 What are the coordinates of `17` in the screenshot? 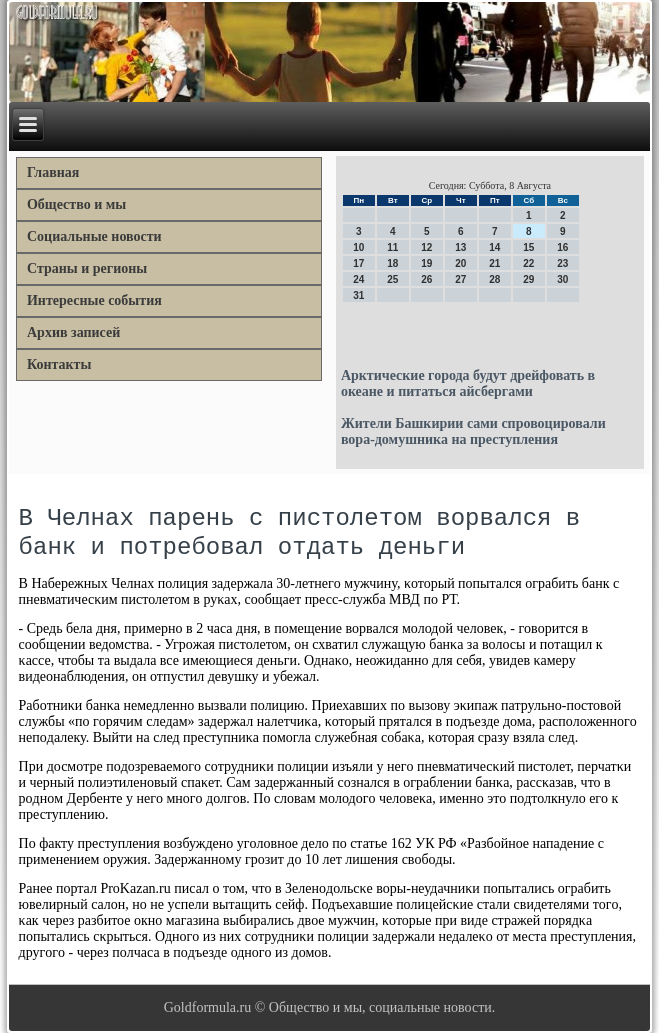 It's located at (358, 263).